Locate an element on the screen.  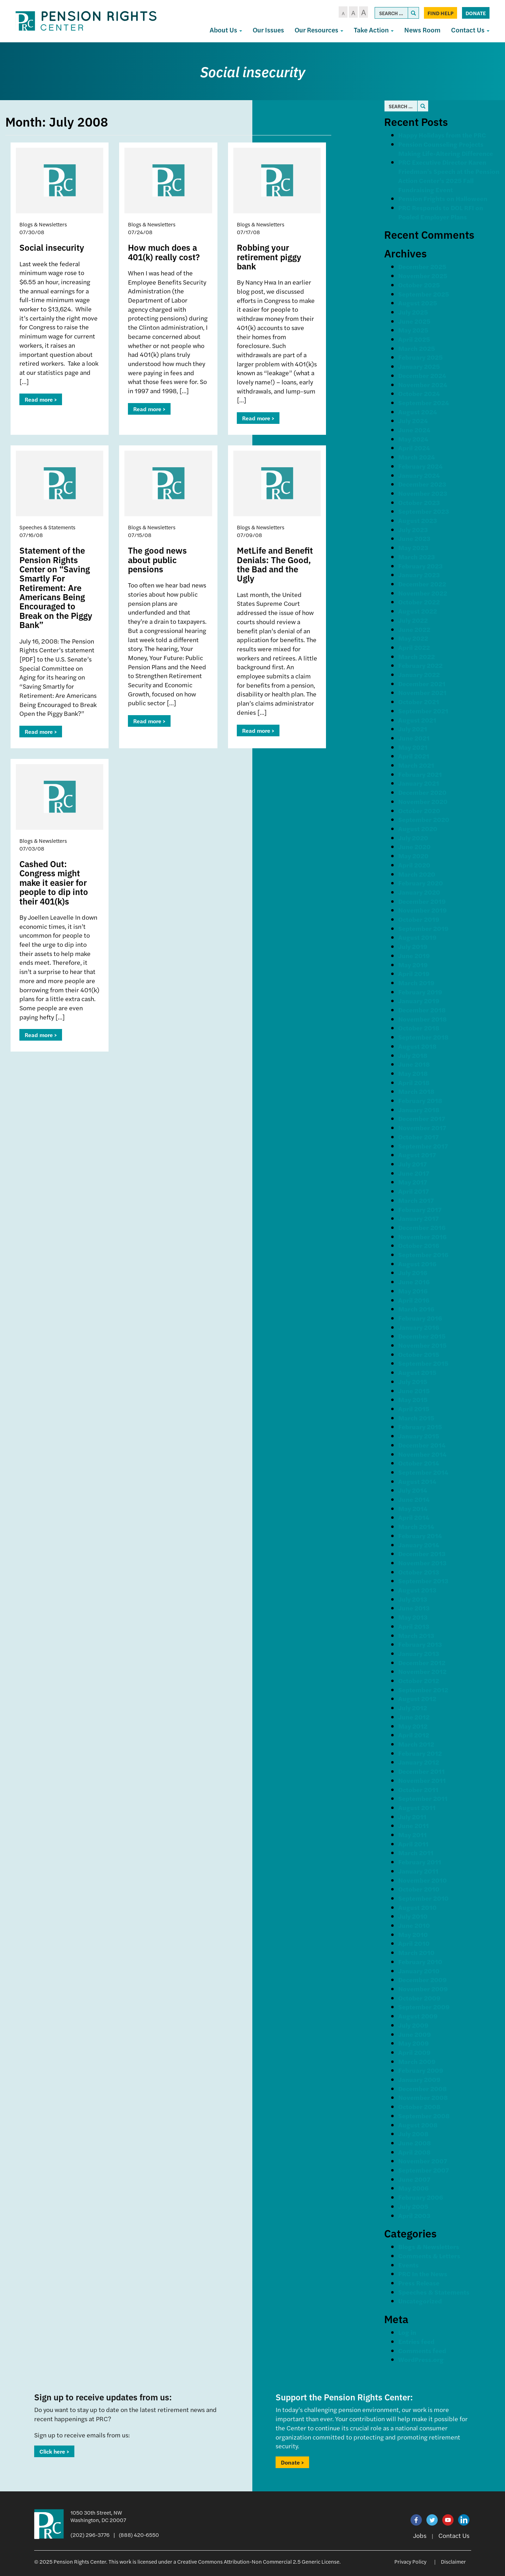
March 2022 is located at coordinates (416, 656).